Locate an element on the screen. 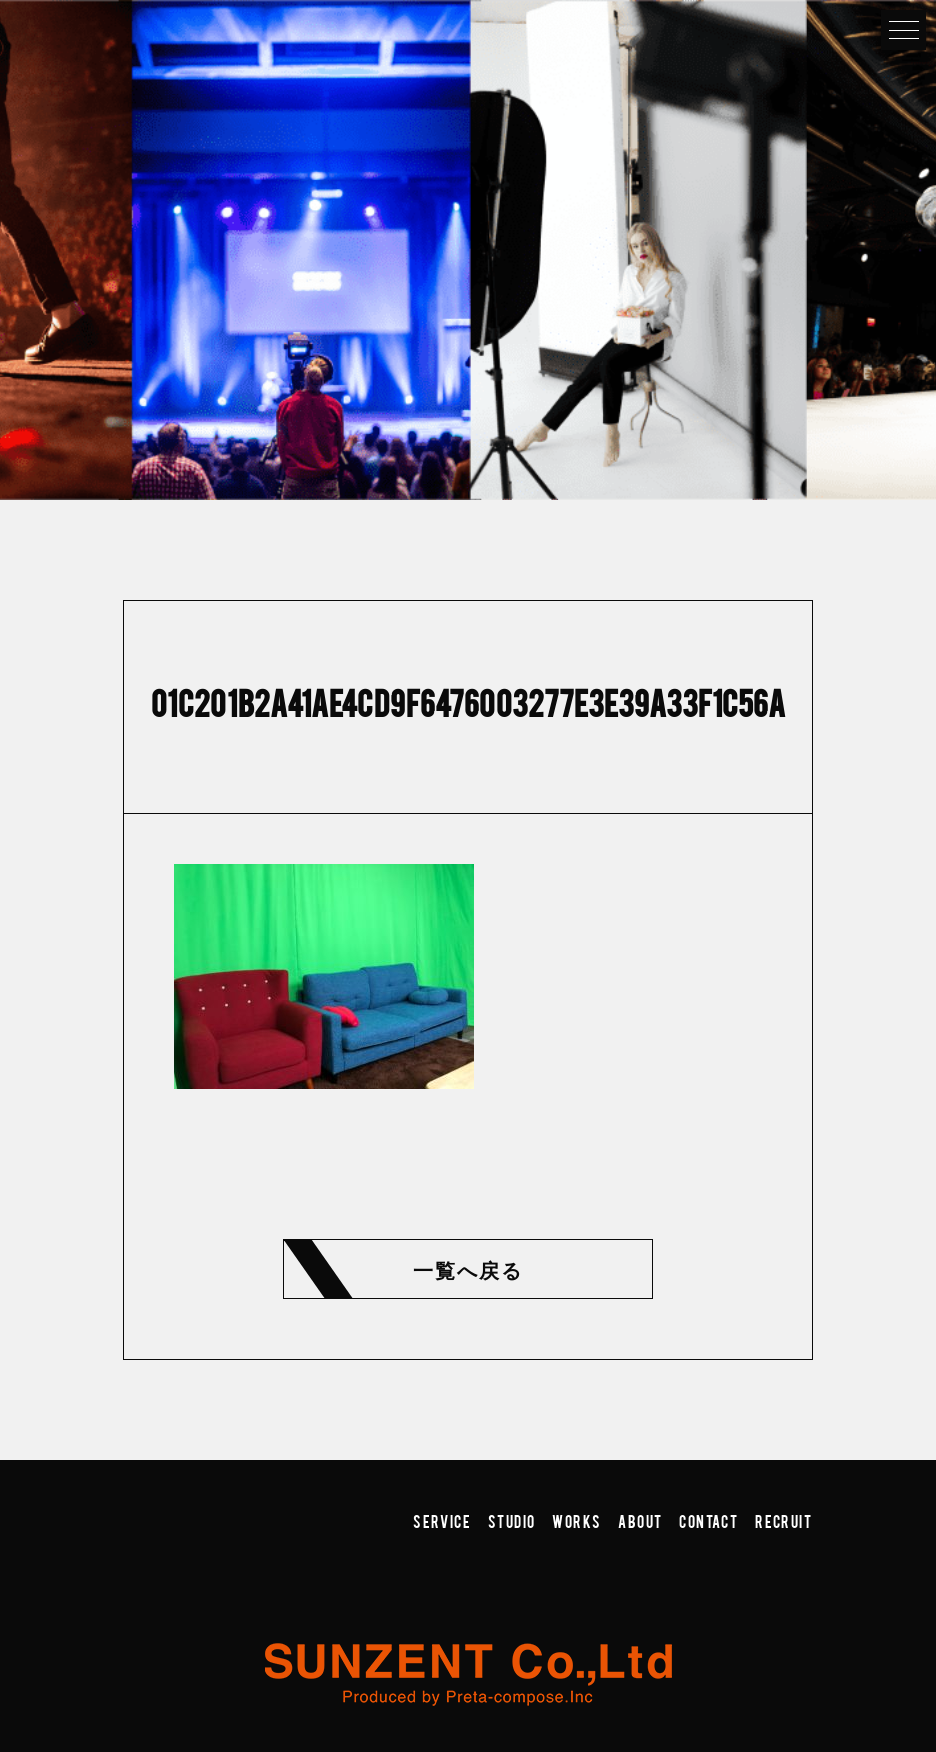  SERVICE is located at coordinates (442, 1521).